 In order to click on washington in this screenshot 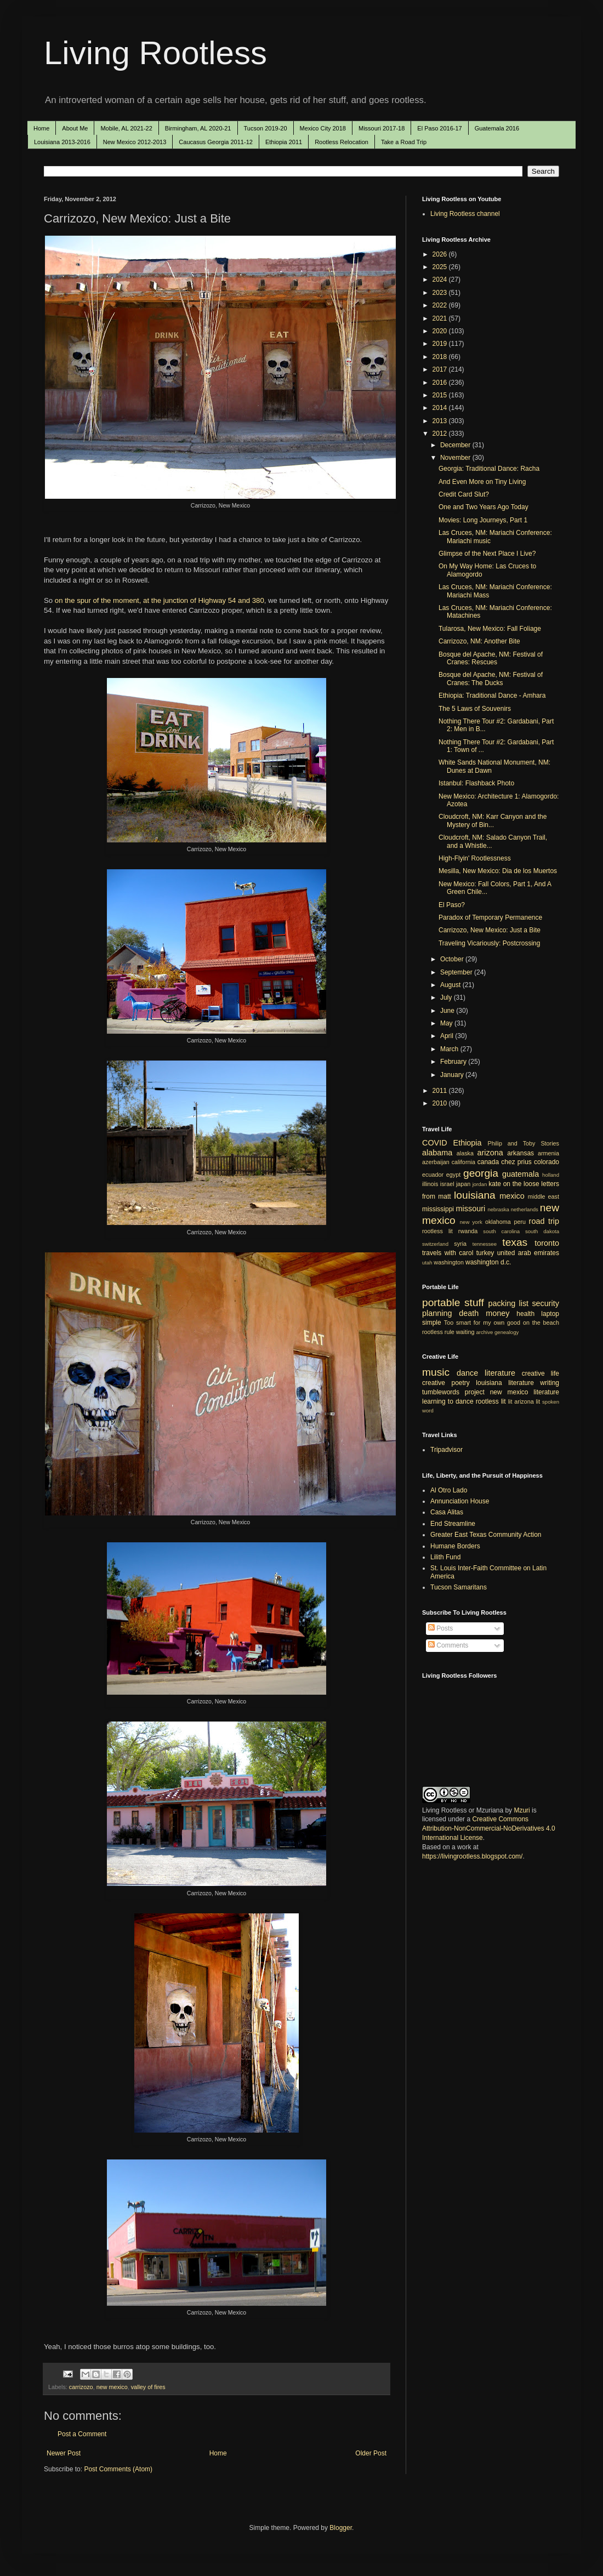, I will do `click(449, 1262)`.